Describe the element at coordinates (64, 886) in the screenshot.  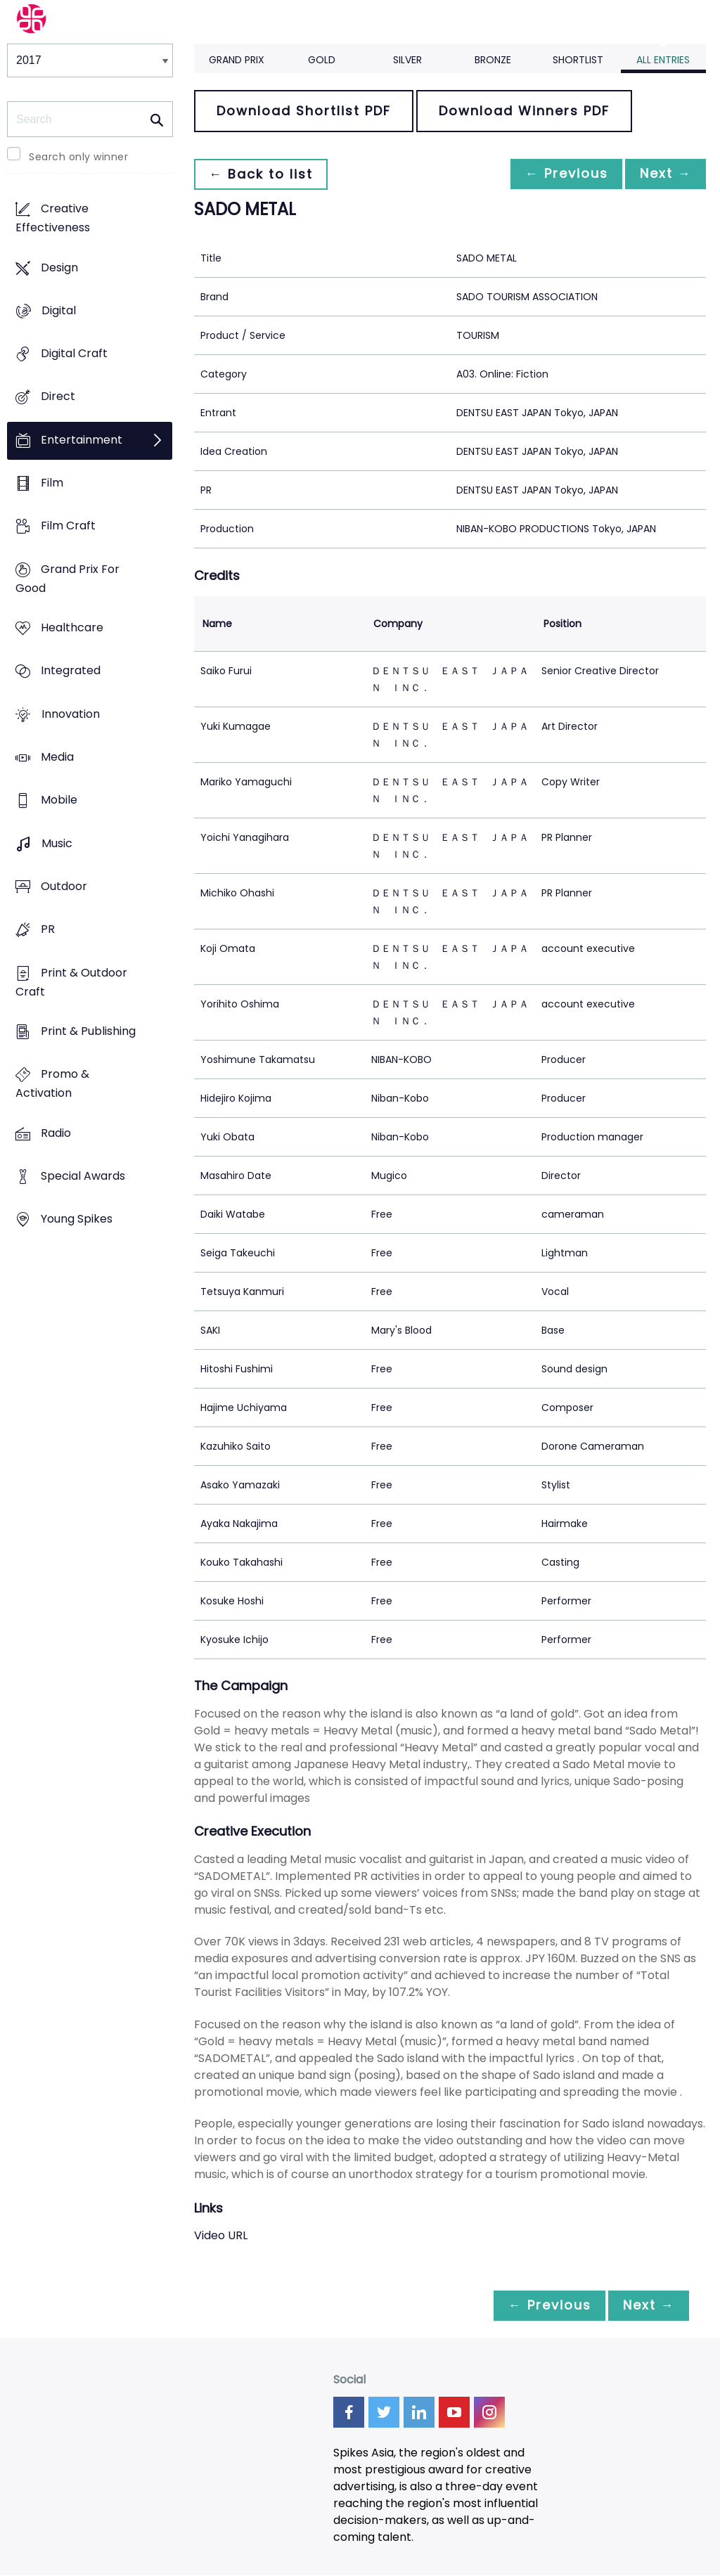
I see `Outdoor` at that location.